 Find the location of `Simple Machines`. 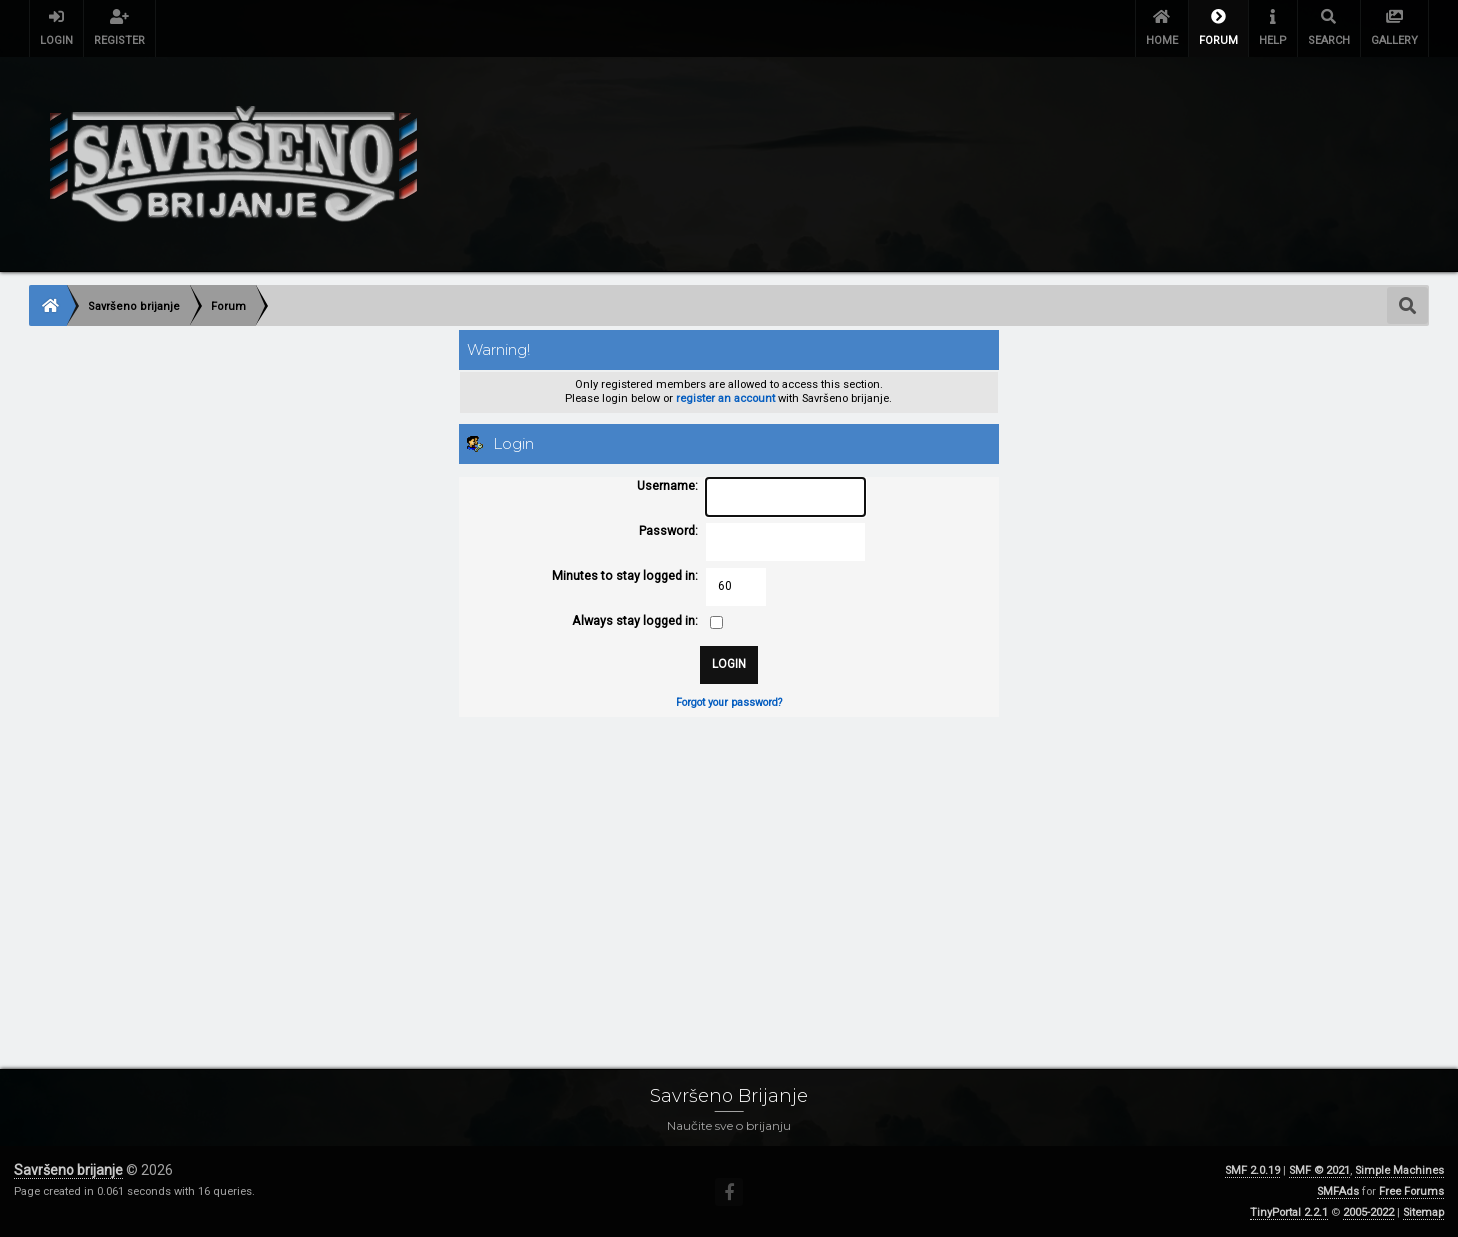

Simple Machines is located at coordinates (1399, 1170).